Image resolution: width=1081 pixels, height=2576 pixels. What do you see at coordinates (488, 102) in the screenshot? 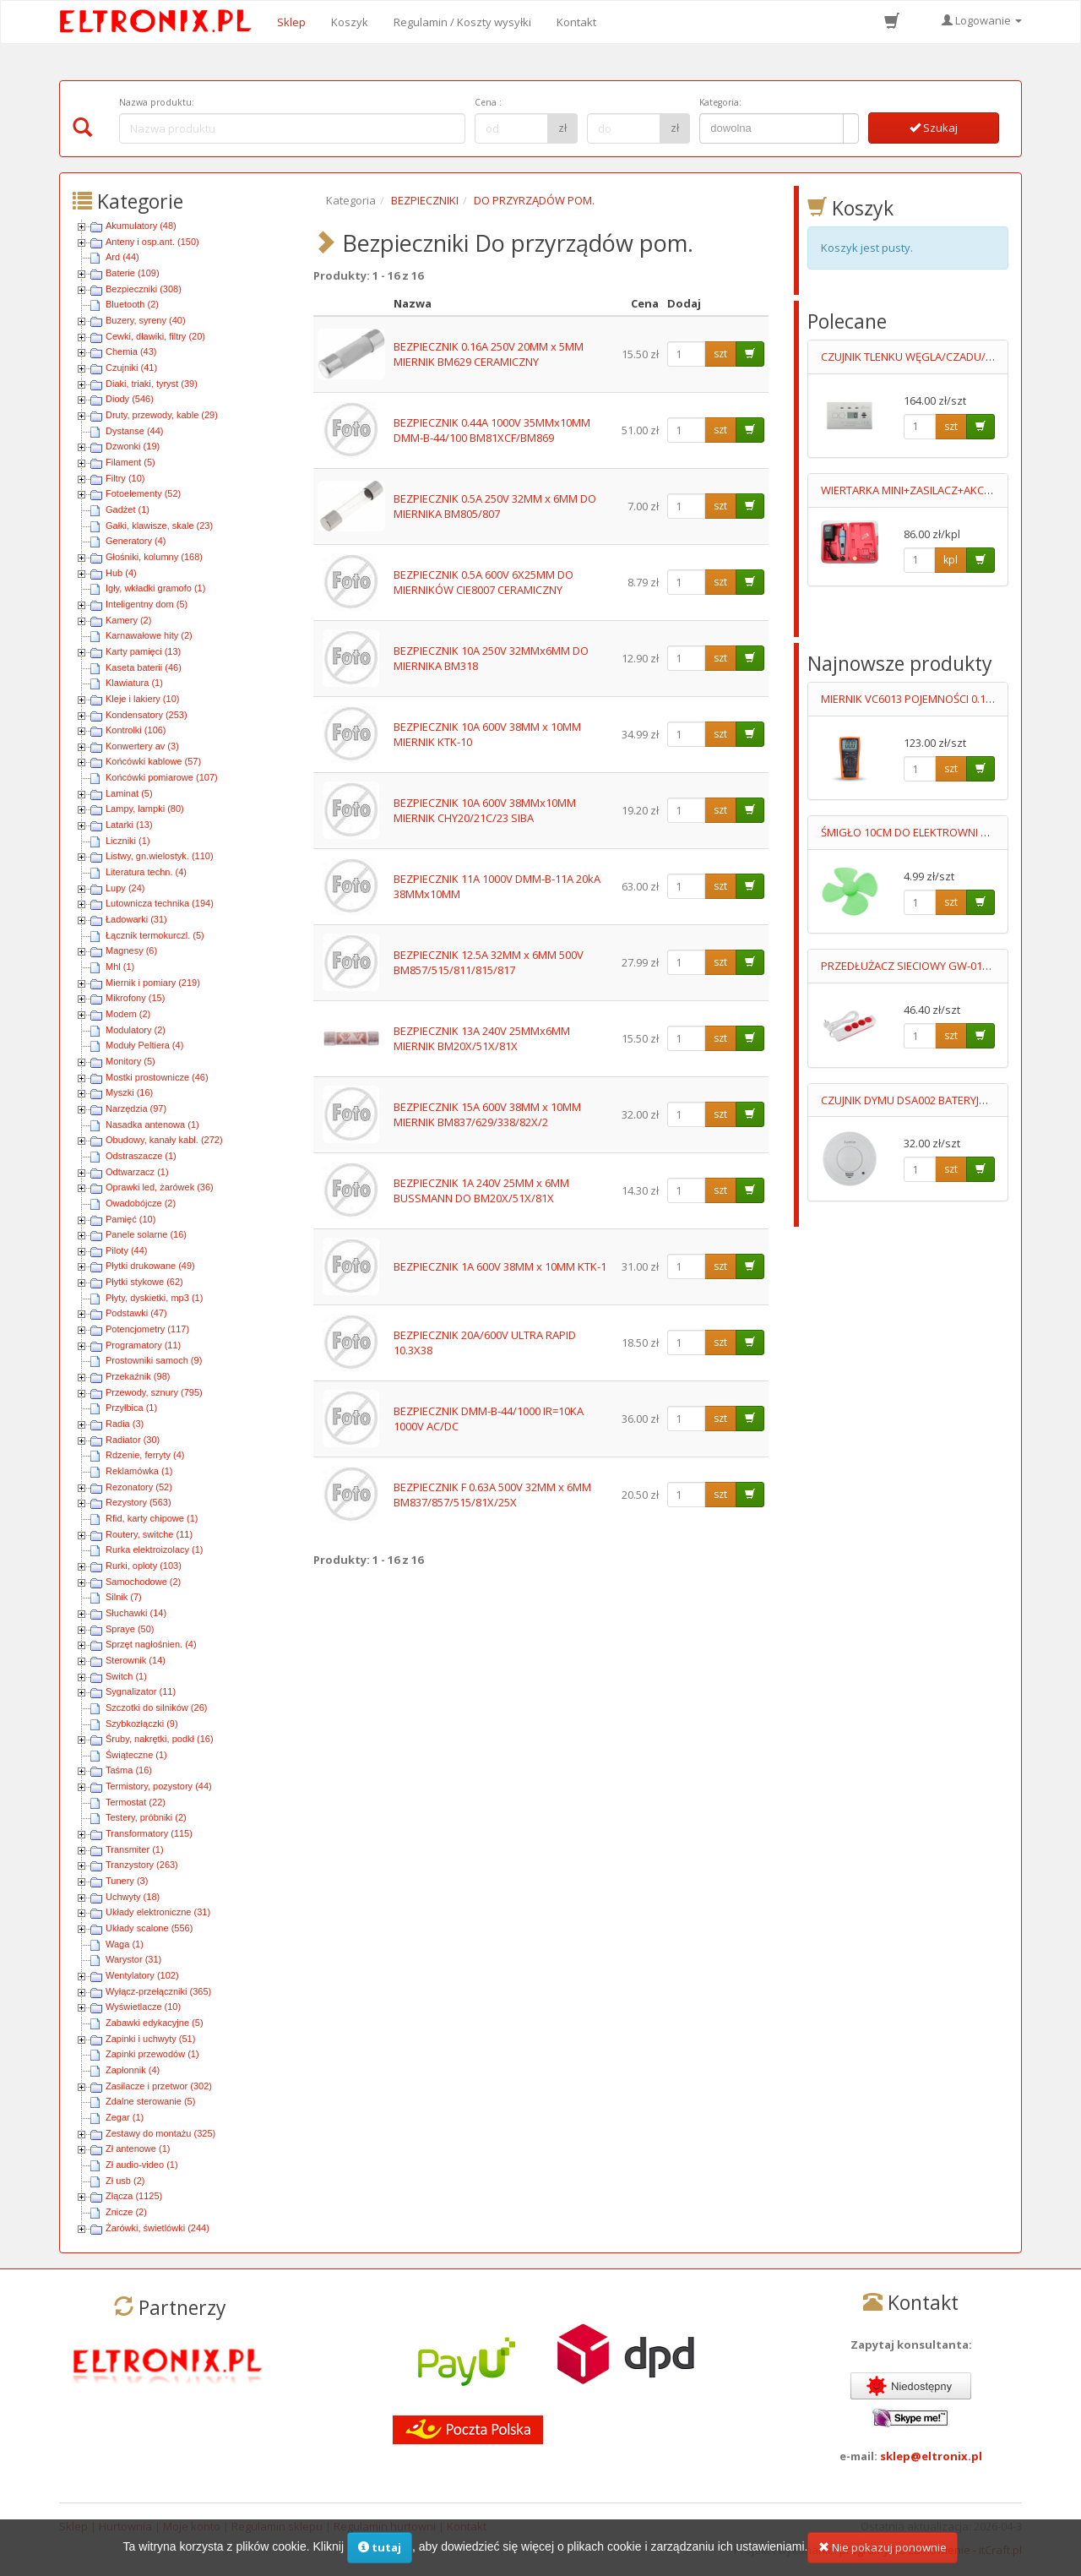
I see `Cena :` at bounding box center [488, 102].